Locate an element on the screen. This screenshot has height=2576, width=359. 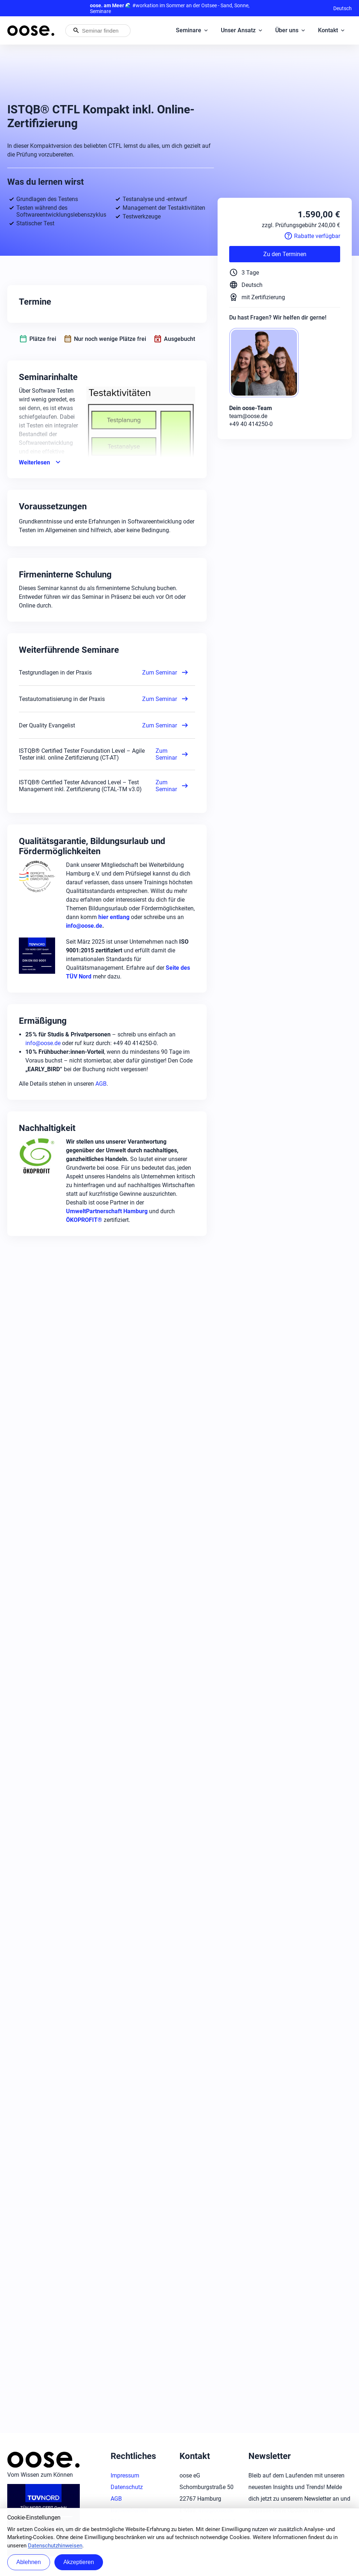
team@oose.de [Mail: team@oose.de] is located at coordinates (248, 416).